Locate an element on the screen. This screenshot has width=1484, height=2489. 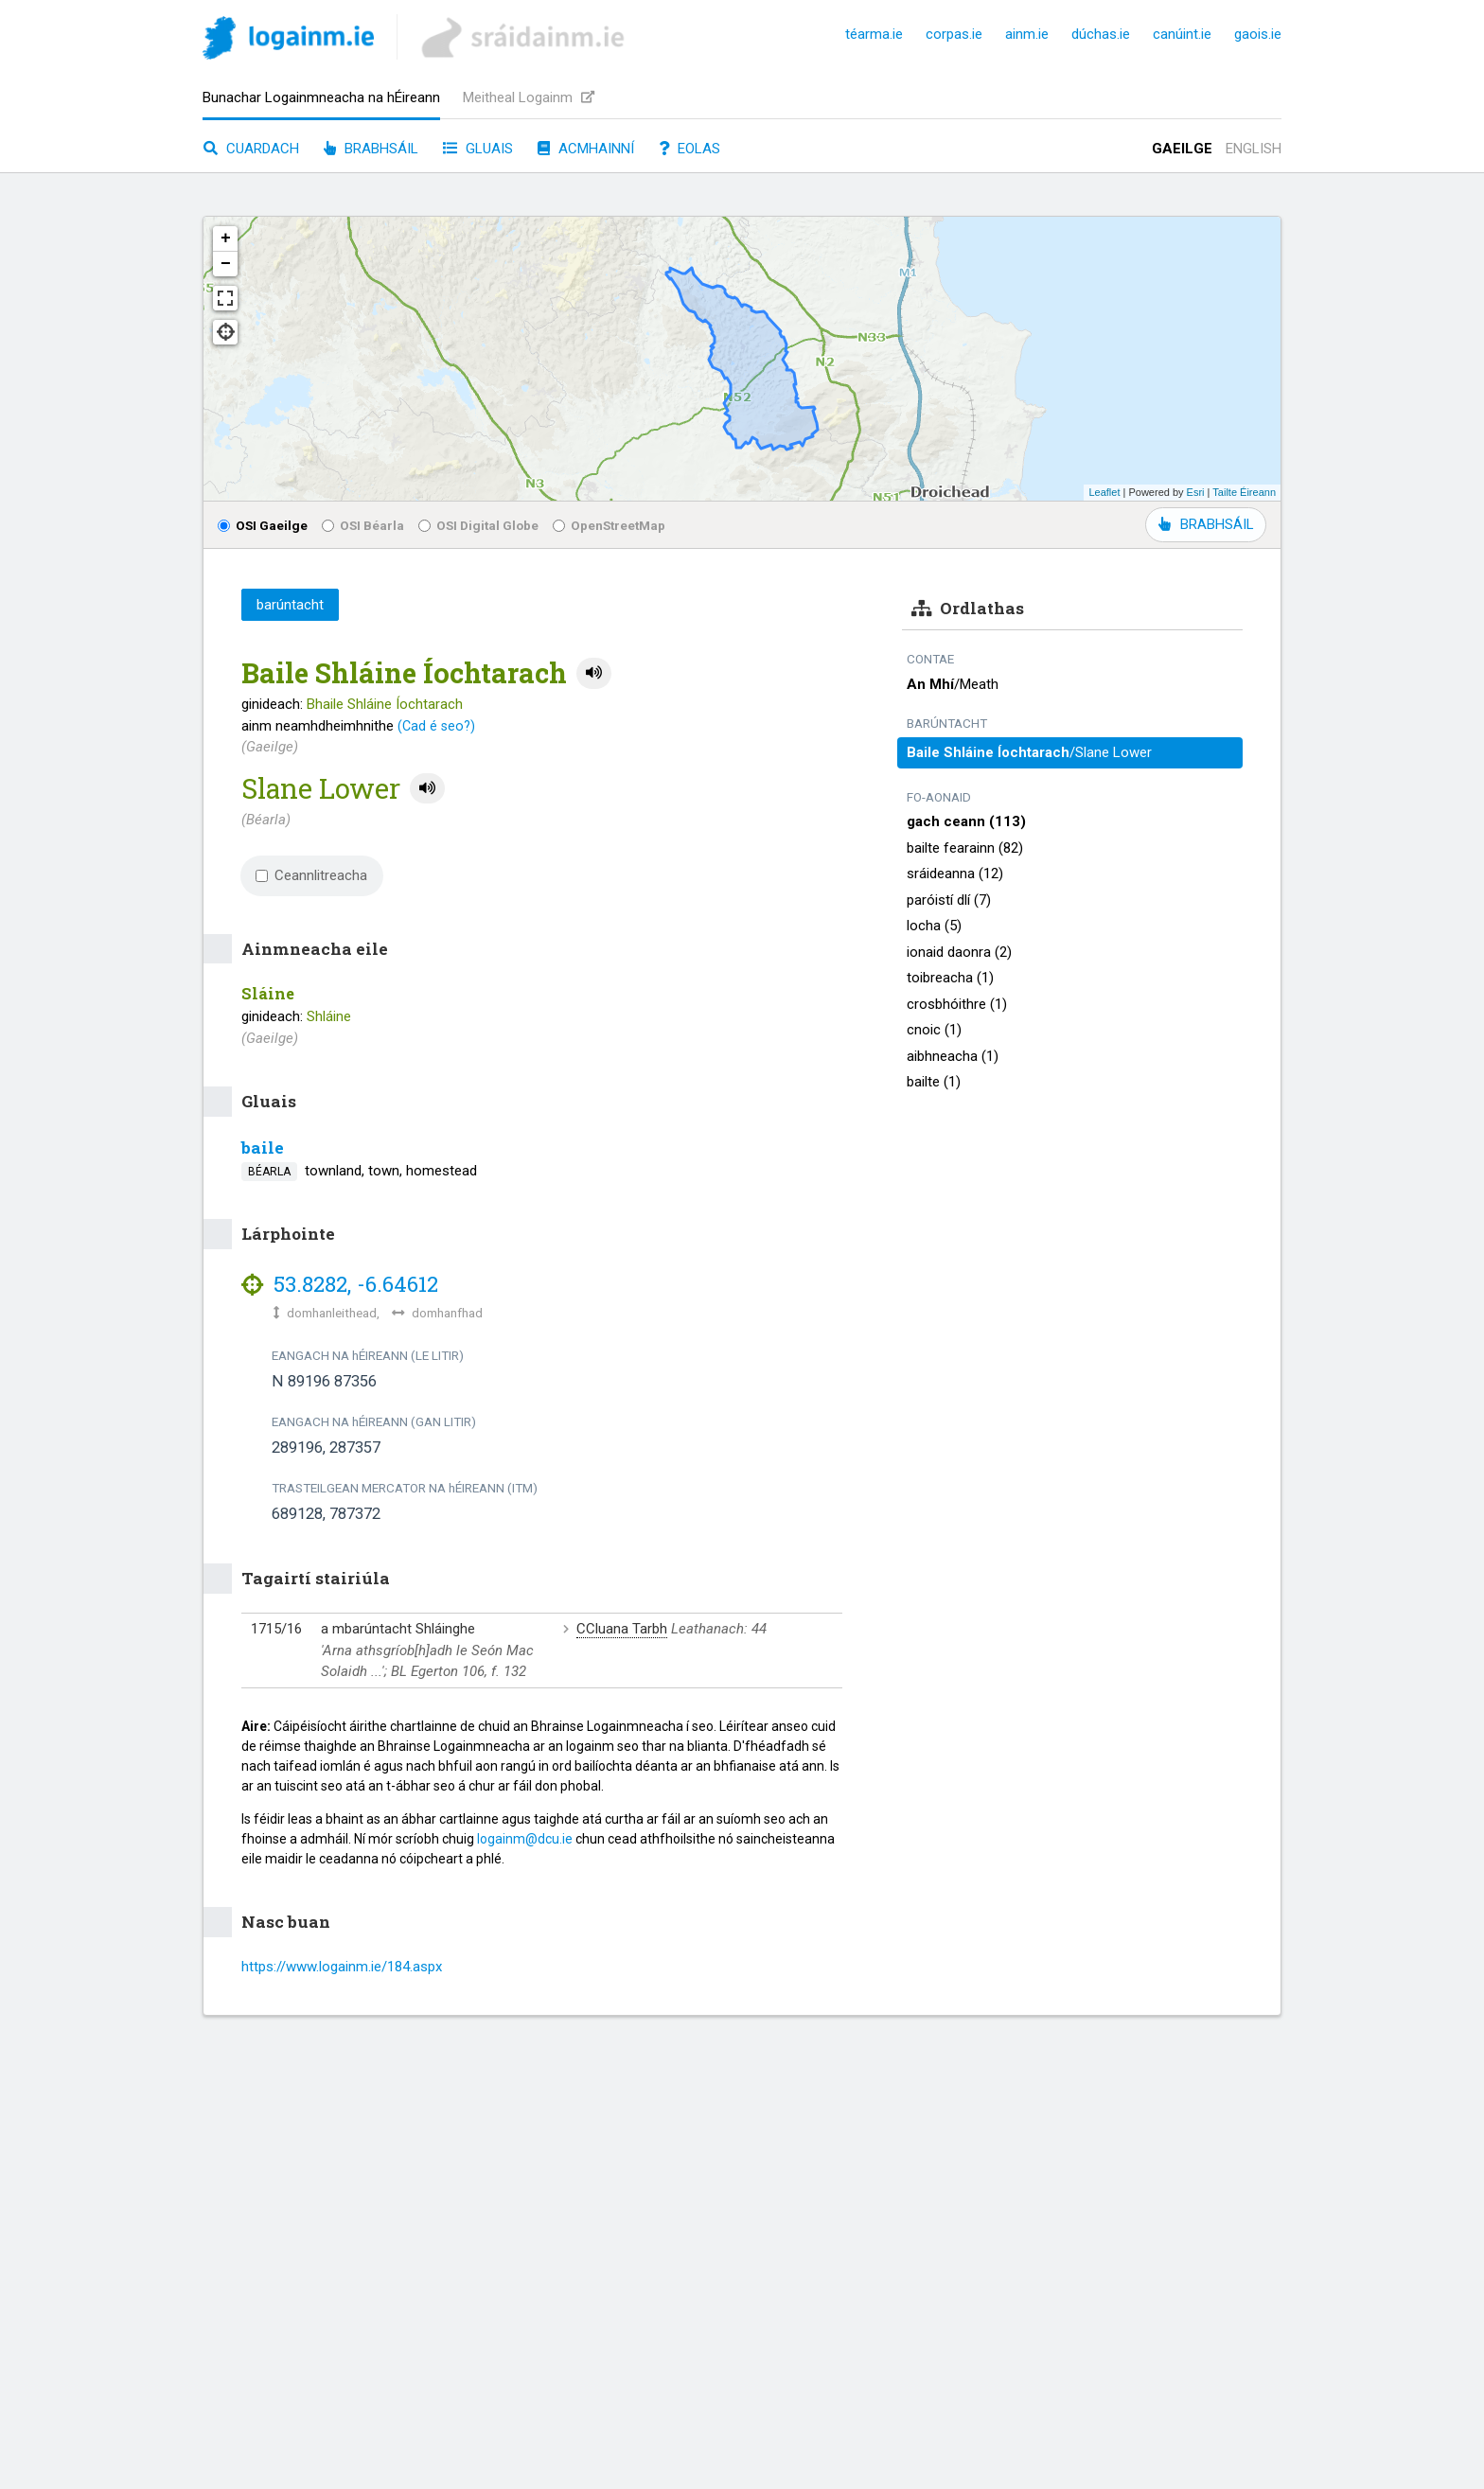
sráideanna (12) is located at coordinates (955, 873).